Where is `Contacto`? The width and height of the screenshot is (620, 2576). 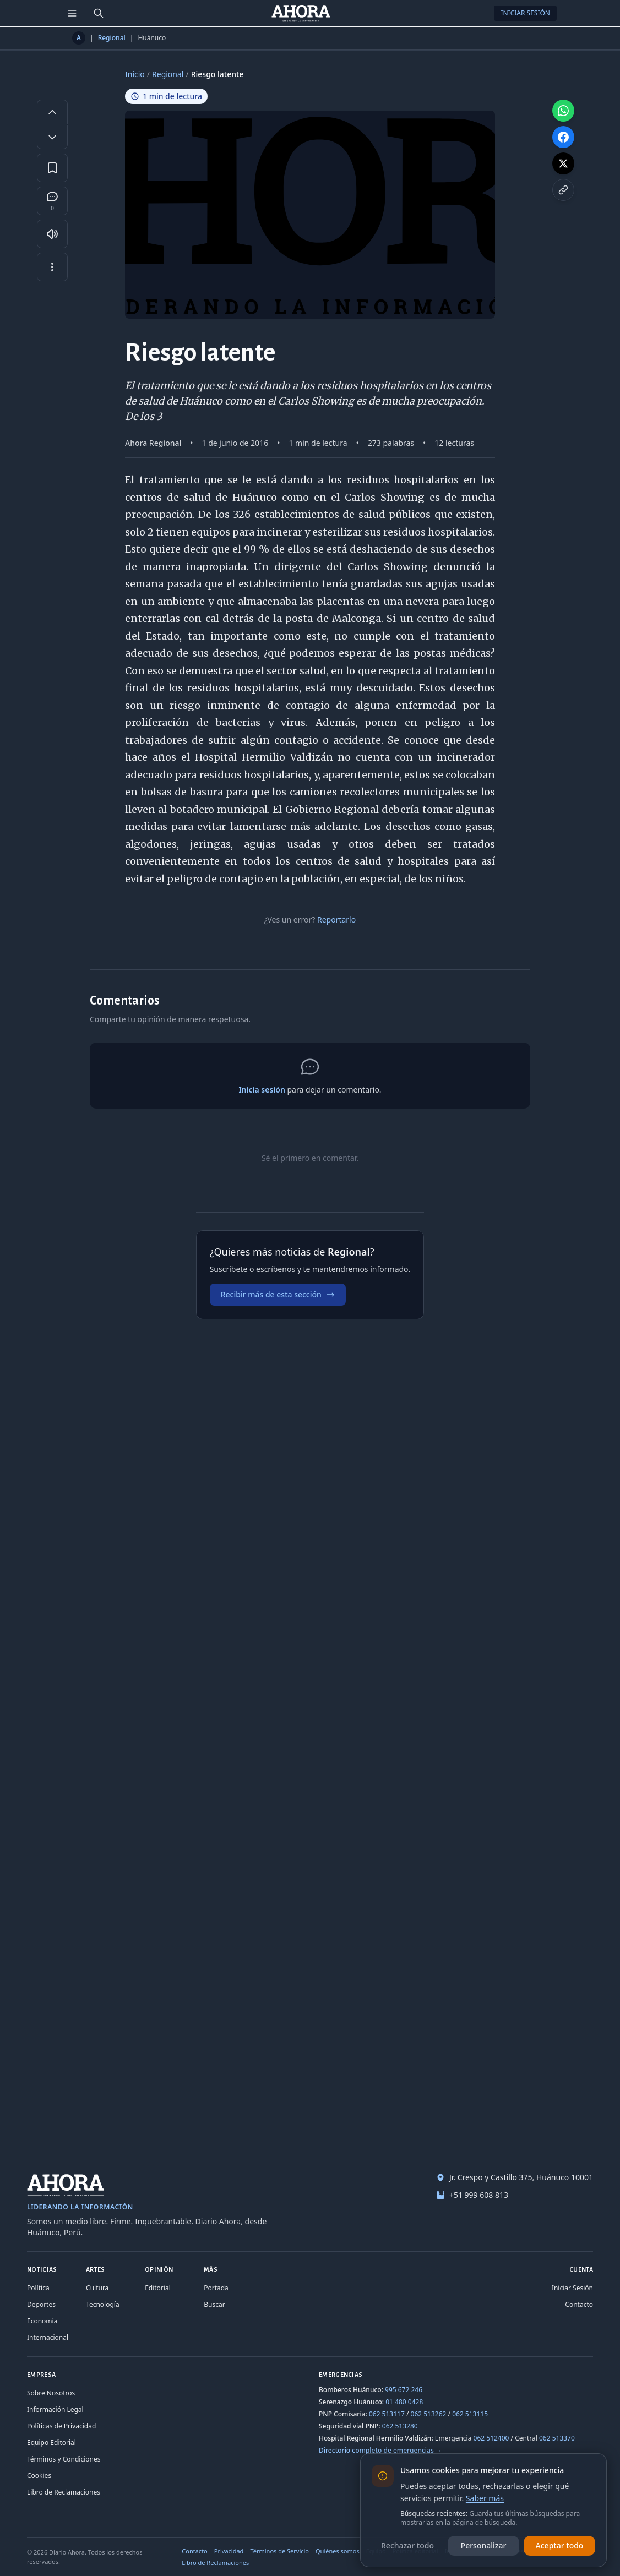
Contacto is located at coordinates (579, 2304).